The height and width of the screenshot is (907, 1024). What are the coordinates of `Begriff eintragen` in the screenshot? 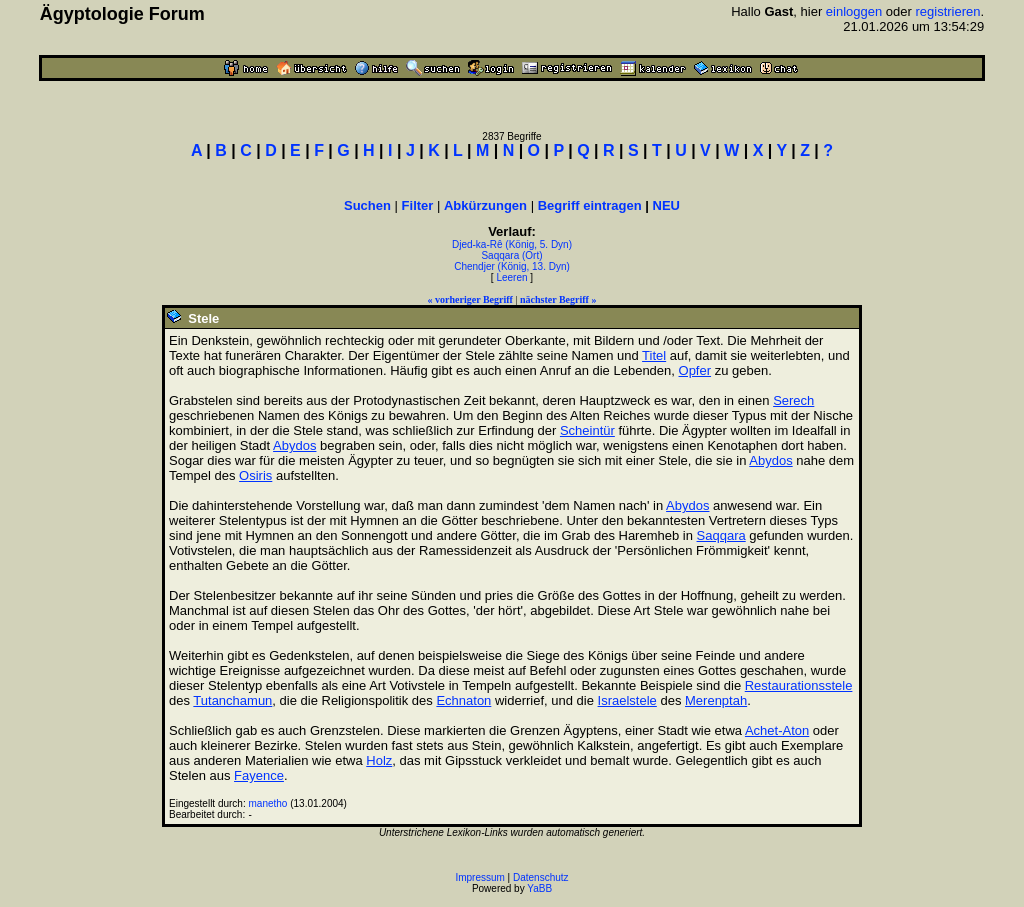 It's located at (590, 205).